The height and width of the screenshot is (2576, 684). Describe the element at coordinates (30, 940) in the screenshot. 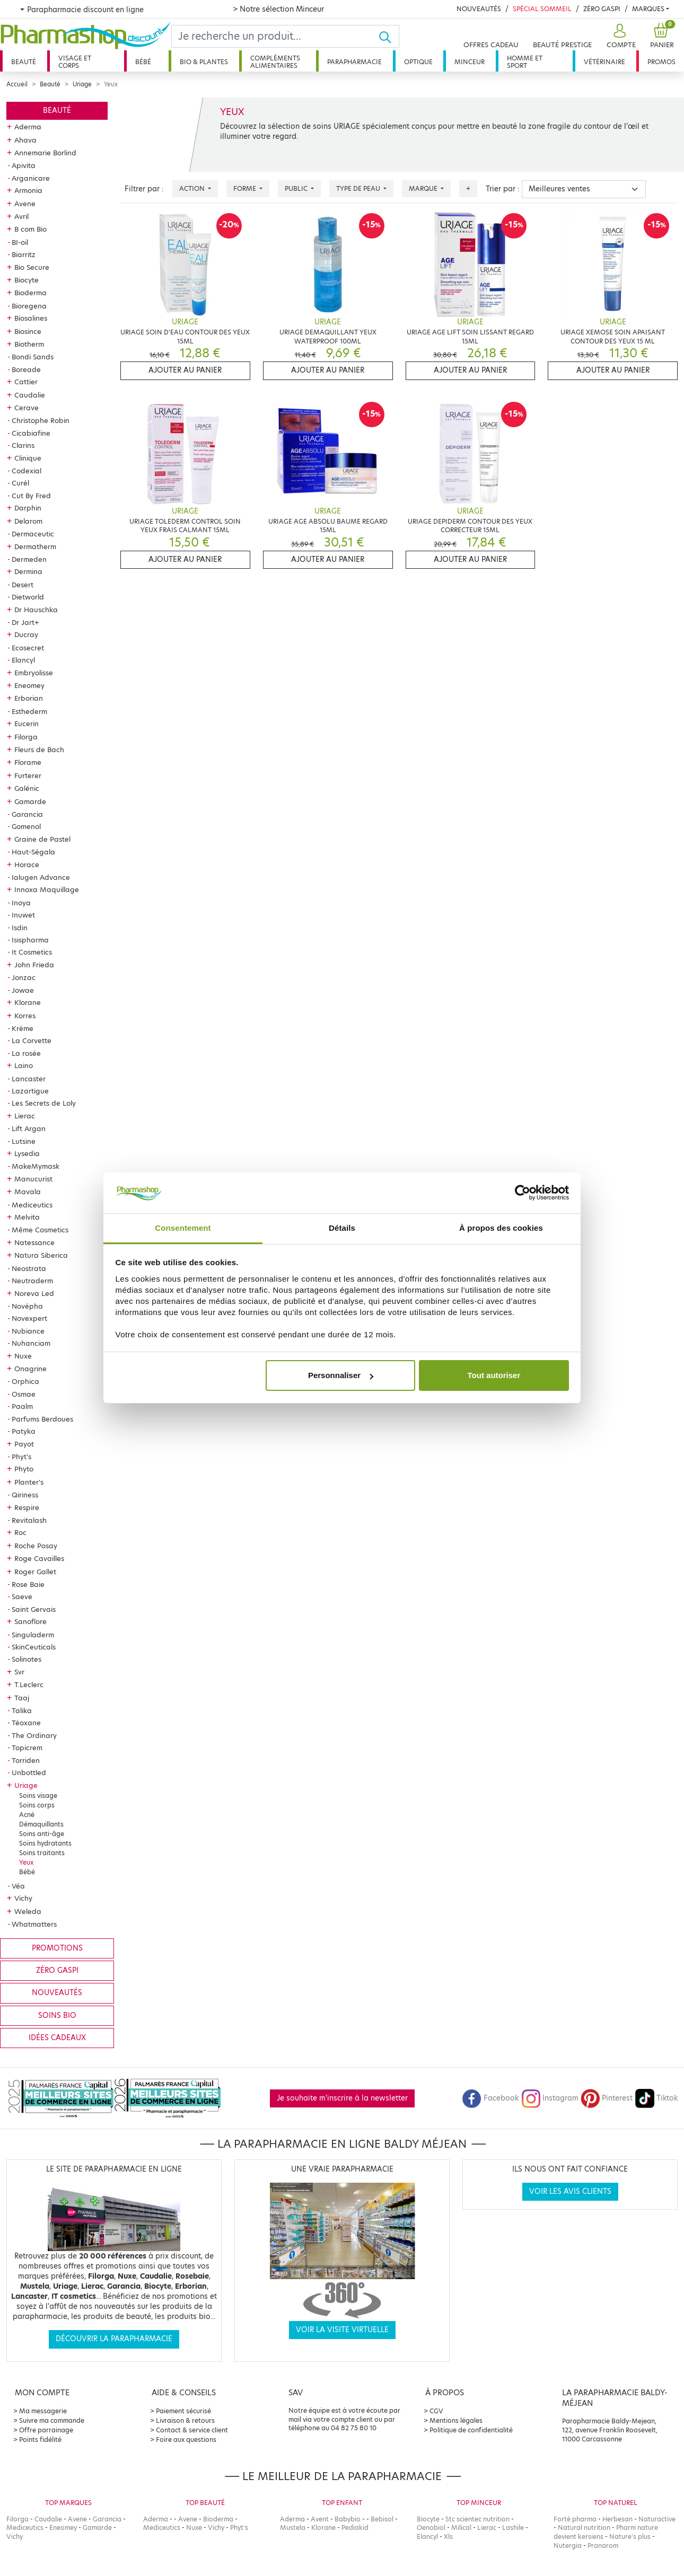

I see `Isispharma` at that location.